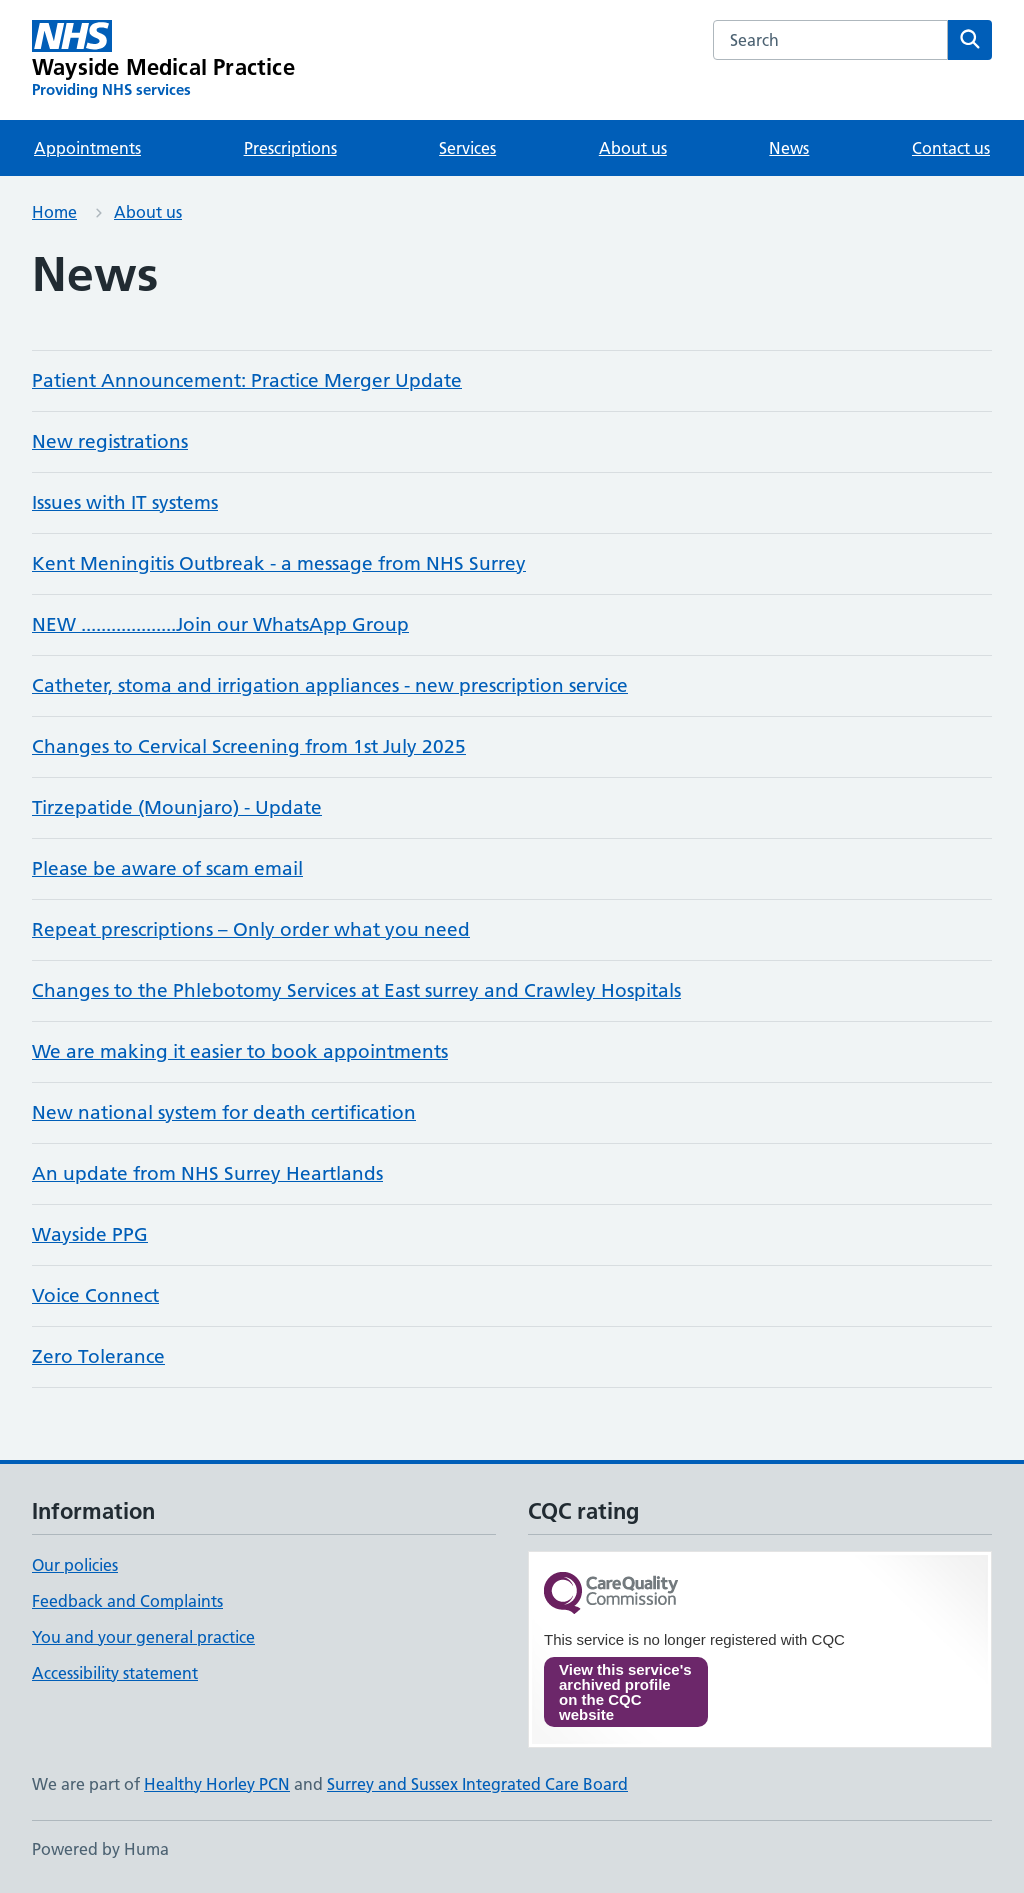 This screenshot has height=1893, width=1024. Describe the element at coordinates (251, 929) in the screenshot. I see `Repeat prescriptions – Only order what you need` at that location.